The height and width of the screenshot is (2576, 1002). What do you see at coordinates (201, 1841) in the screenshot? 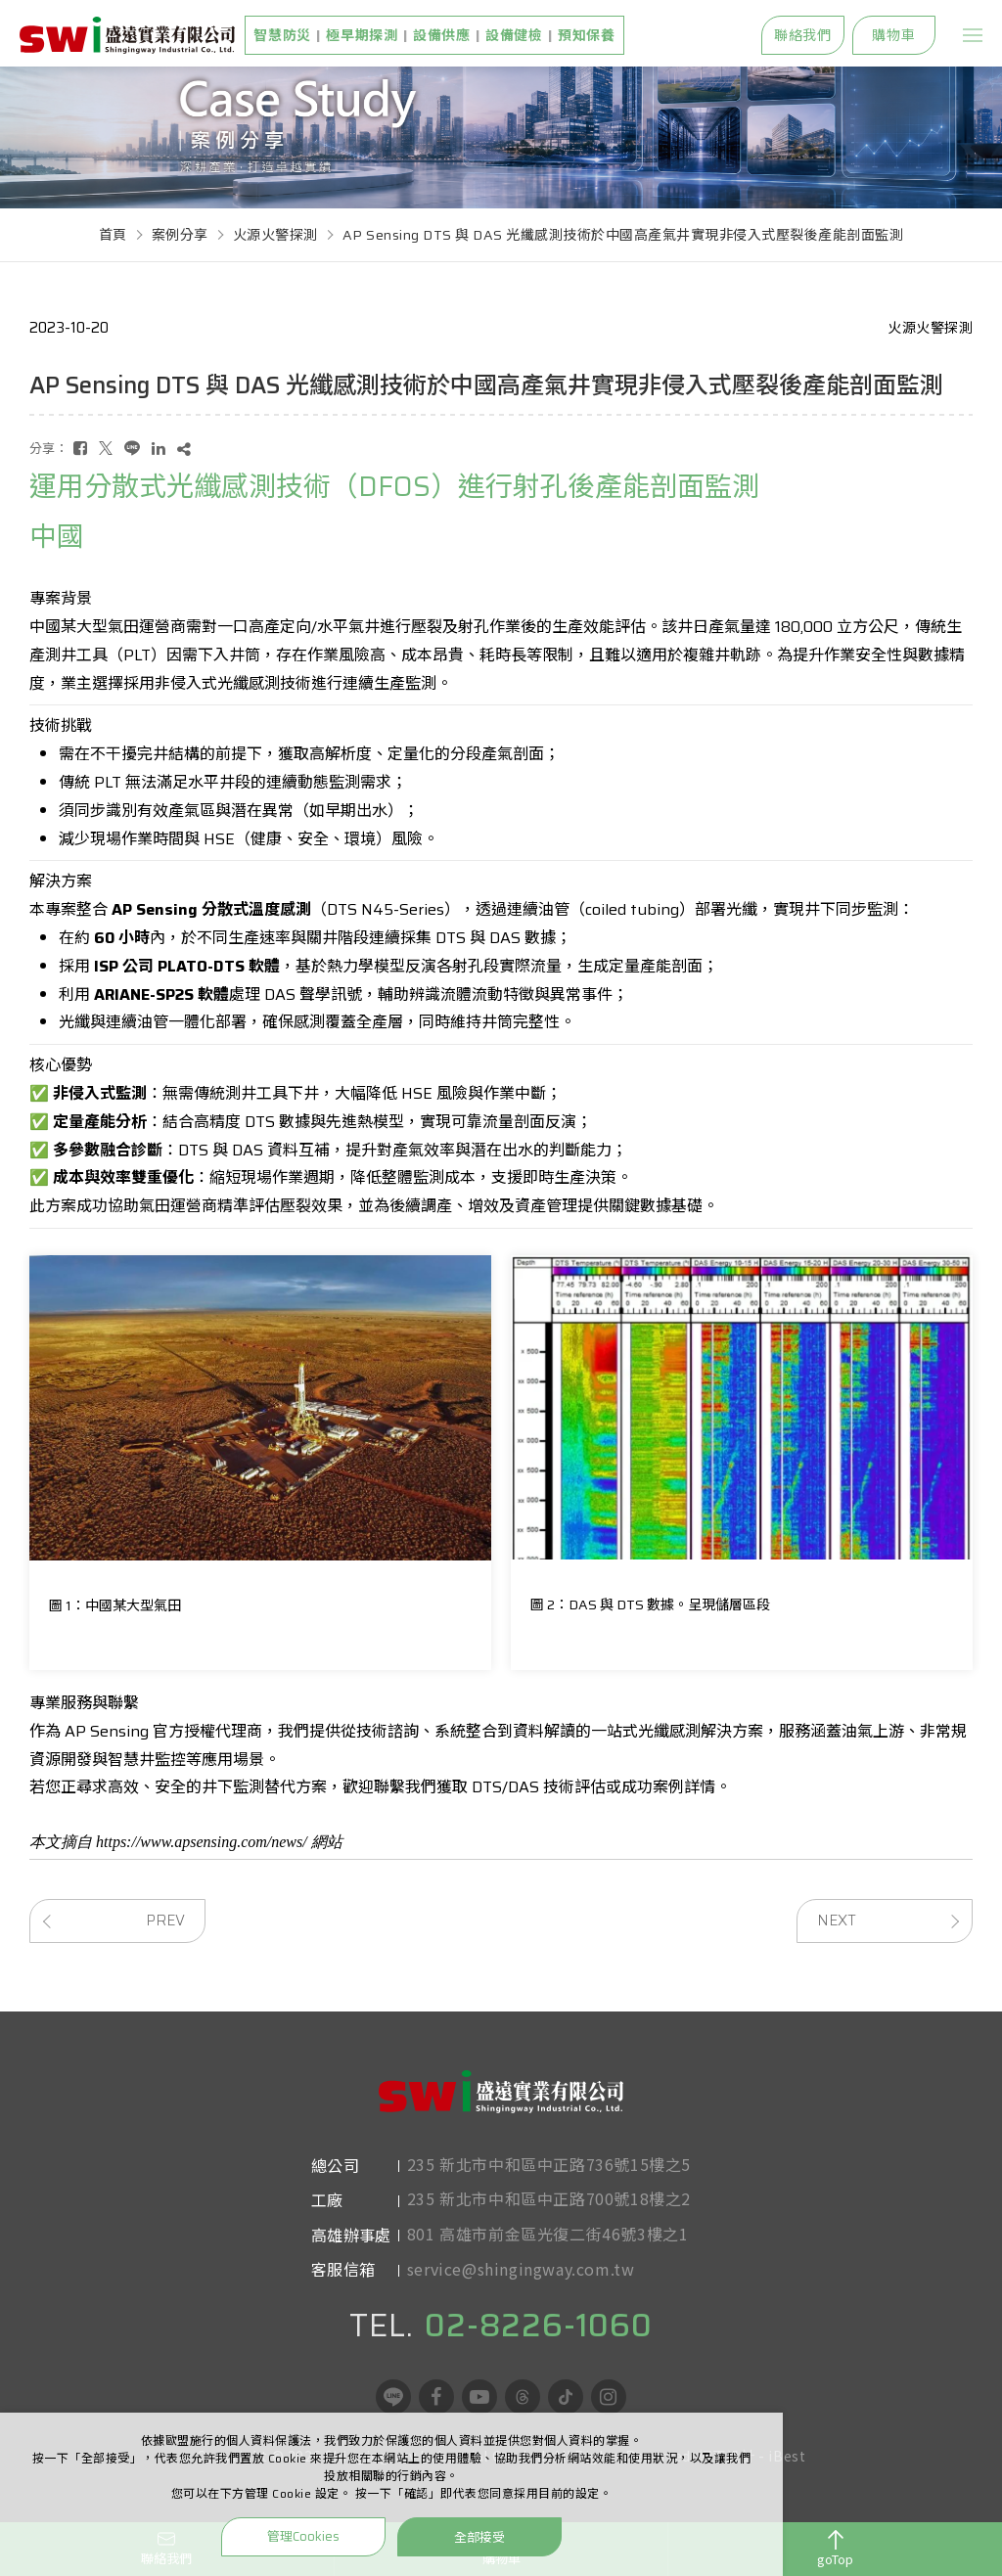
I see `https://www.apsensing.com/news/` at bounding box center [201, 1841].